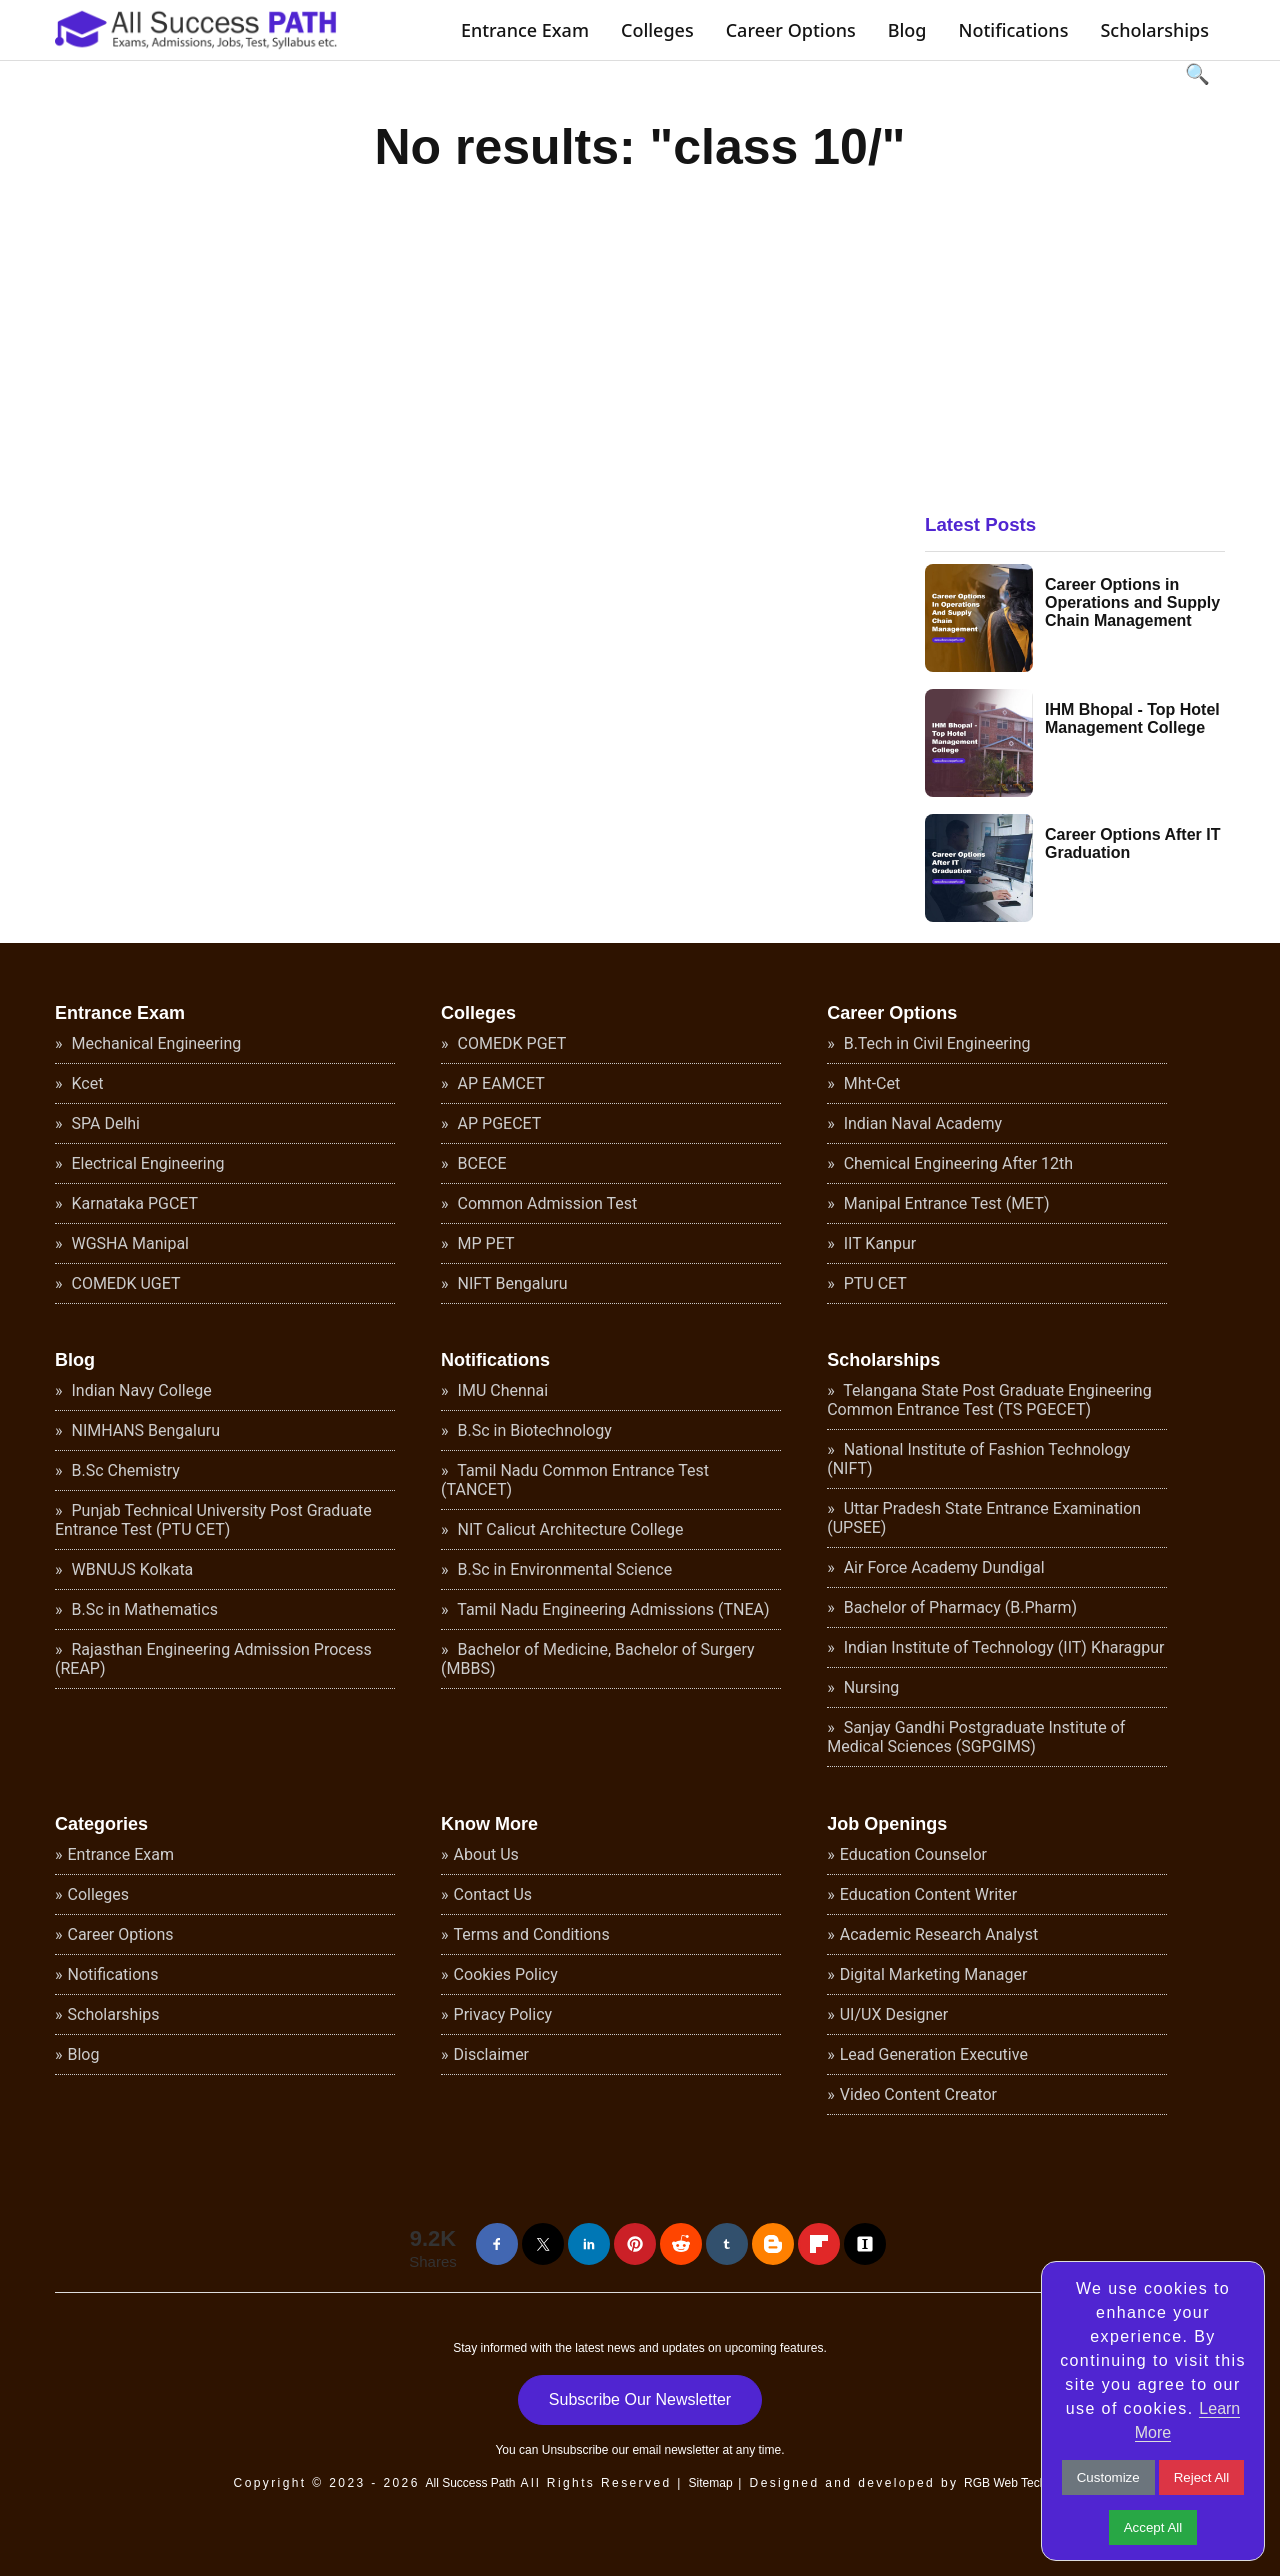 The width and height of the screenshot is (1280, 2576). Describe the element at coordinates (978, 1459) in the screenshot. I see `National Institute of Fashion Technology (NIFT)` at that location.